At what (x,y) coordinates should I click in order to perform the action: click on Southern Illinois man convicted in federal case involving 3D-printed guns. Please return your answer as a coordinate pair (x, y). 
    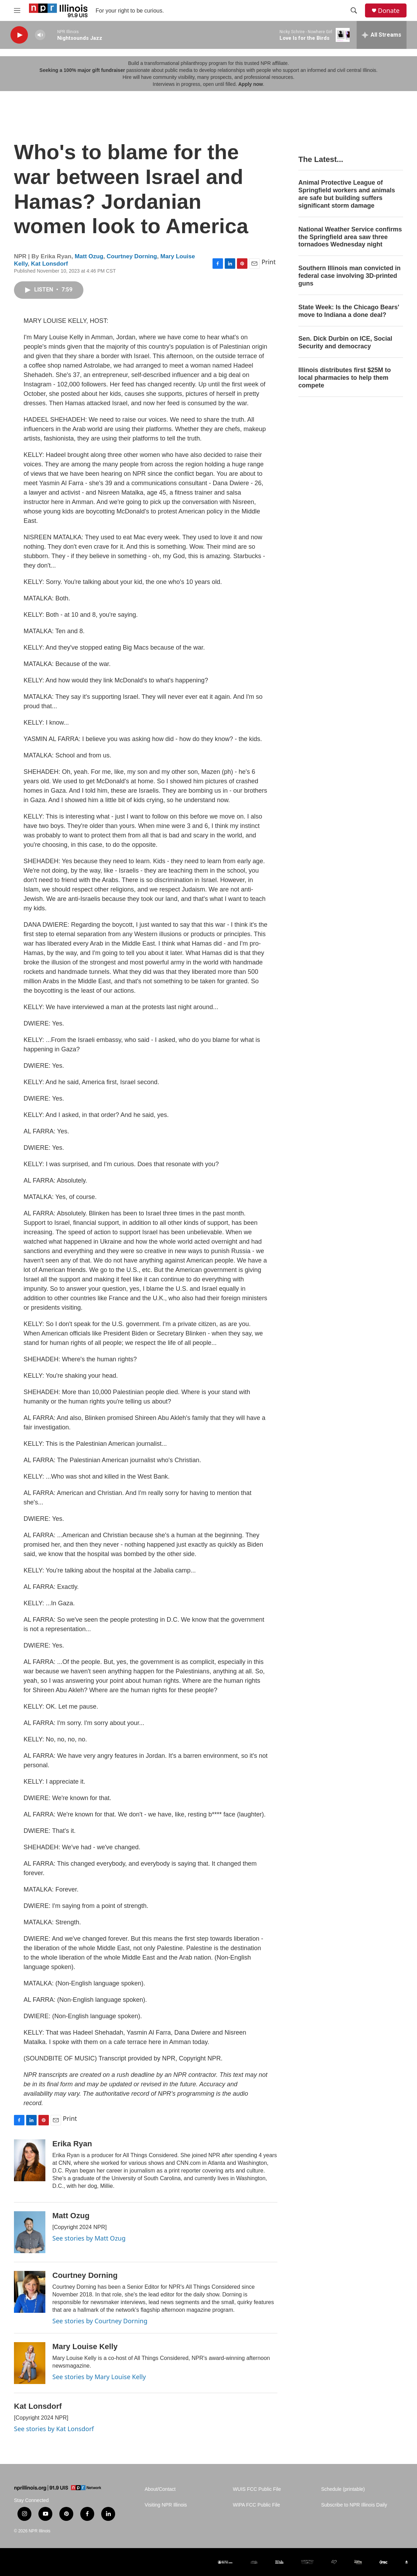
    Looking at the image, I should click on (349, 276).